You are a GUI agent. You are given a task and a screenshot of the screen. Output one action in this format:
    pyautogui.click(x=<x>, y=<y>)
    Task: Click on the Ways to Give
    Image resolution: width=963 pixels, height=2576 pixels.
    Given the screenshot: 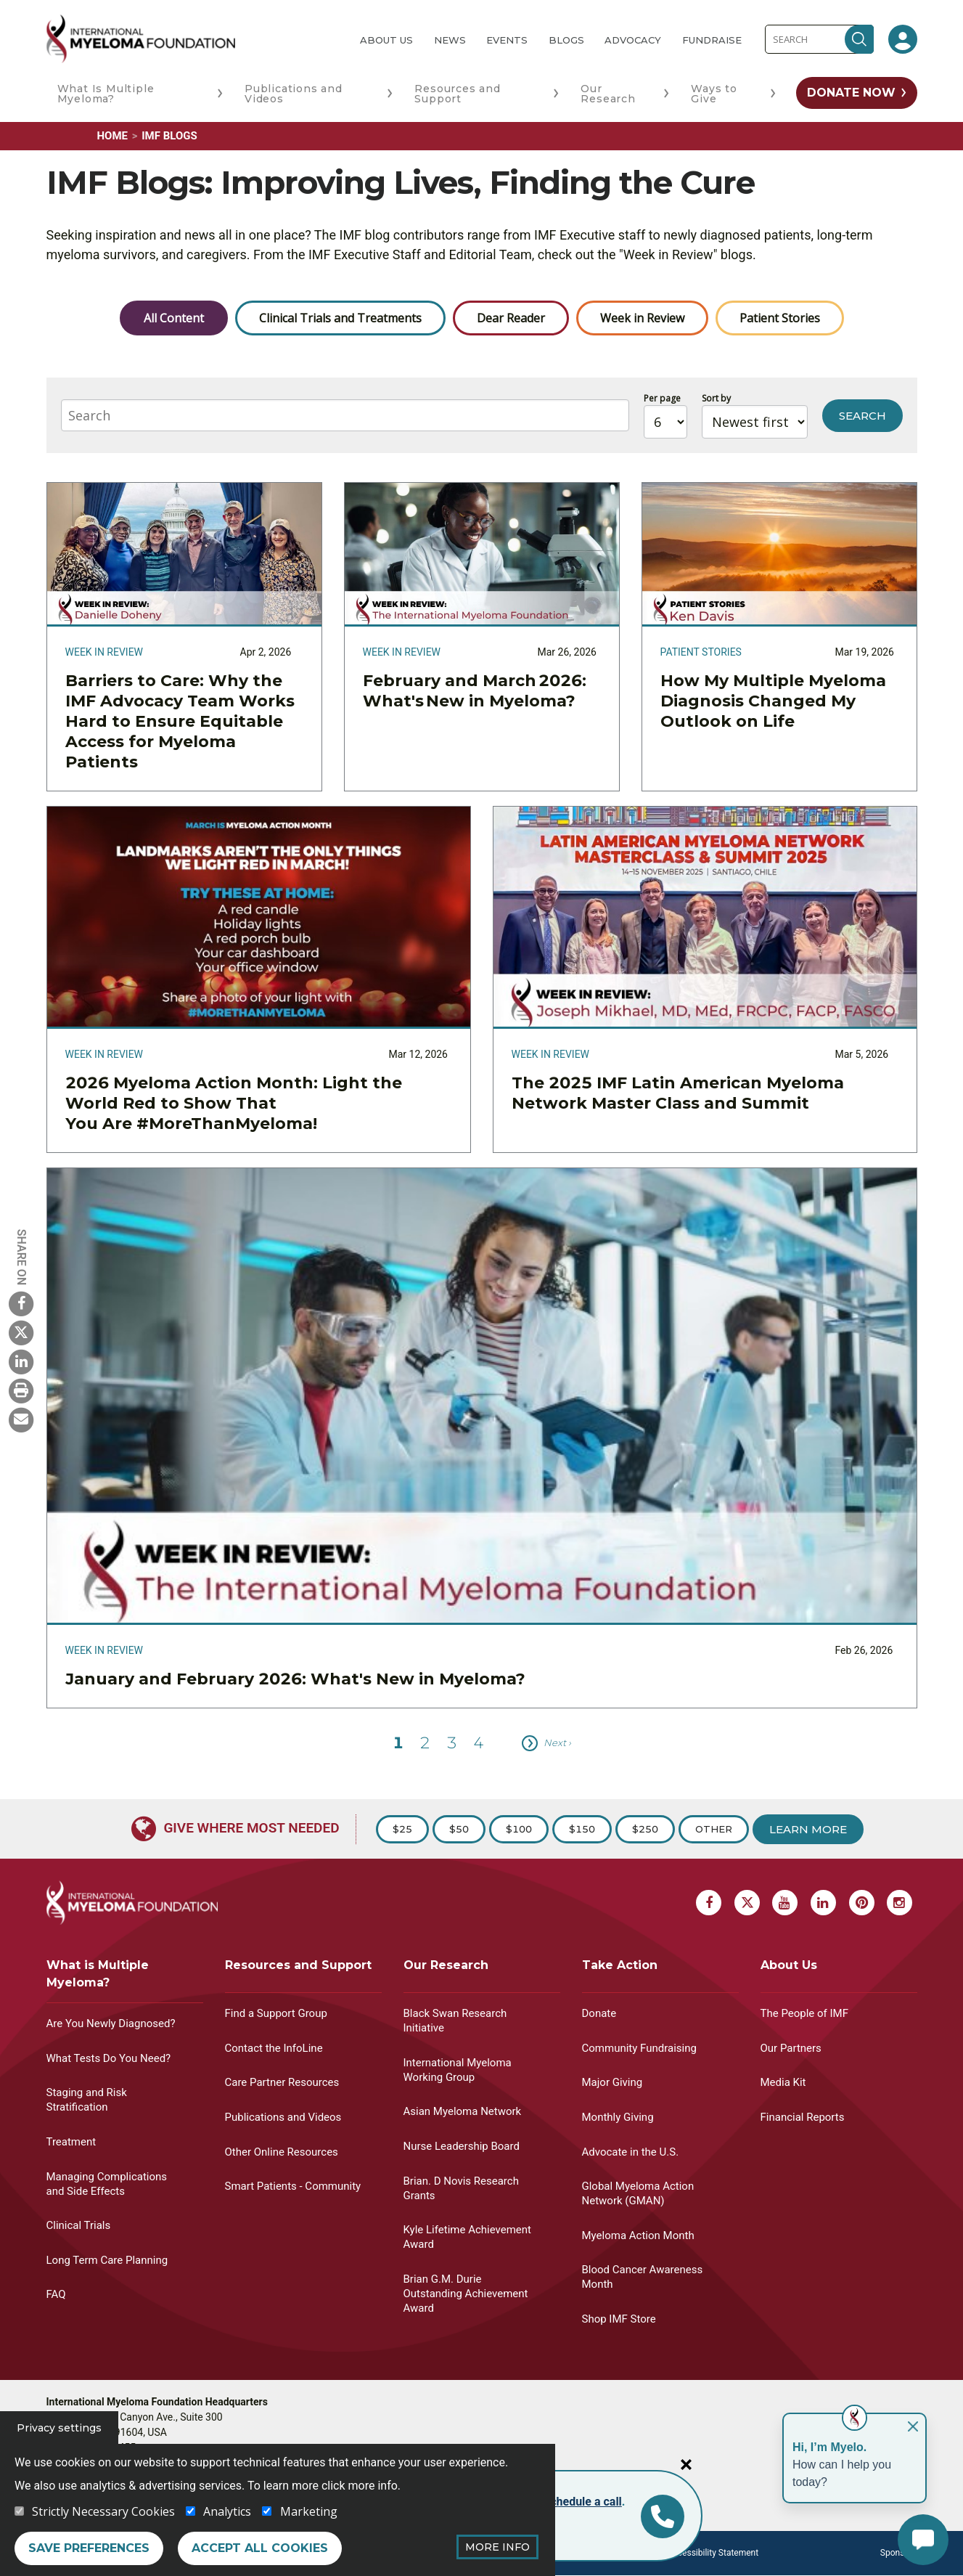 What is the action you would take?
    pyautogui.click(x=714, y=93)
    